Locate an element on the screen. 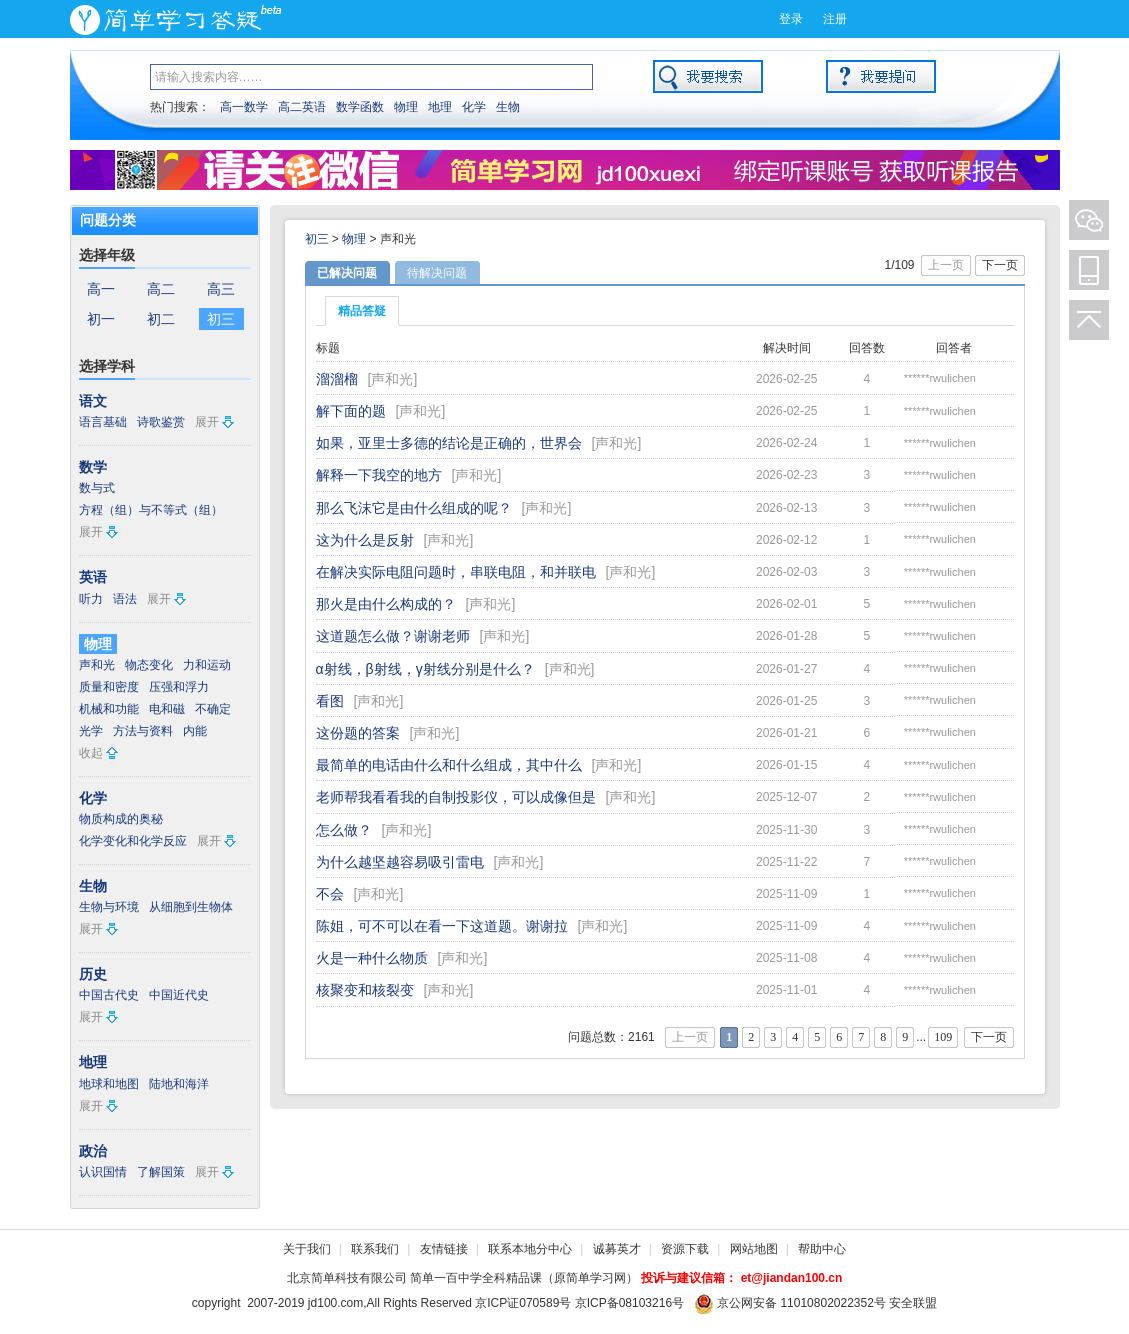 This screenshot has height=1334, width=1129. 语法 is located at coordinates (125, 599).